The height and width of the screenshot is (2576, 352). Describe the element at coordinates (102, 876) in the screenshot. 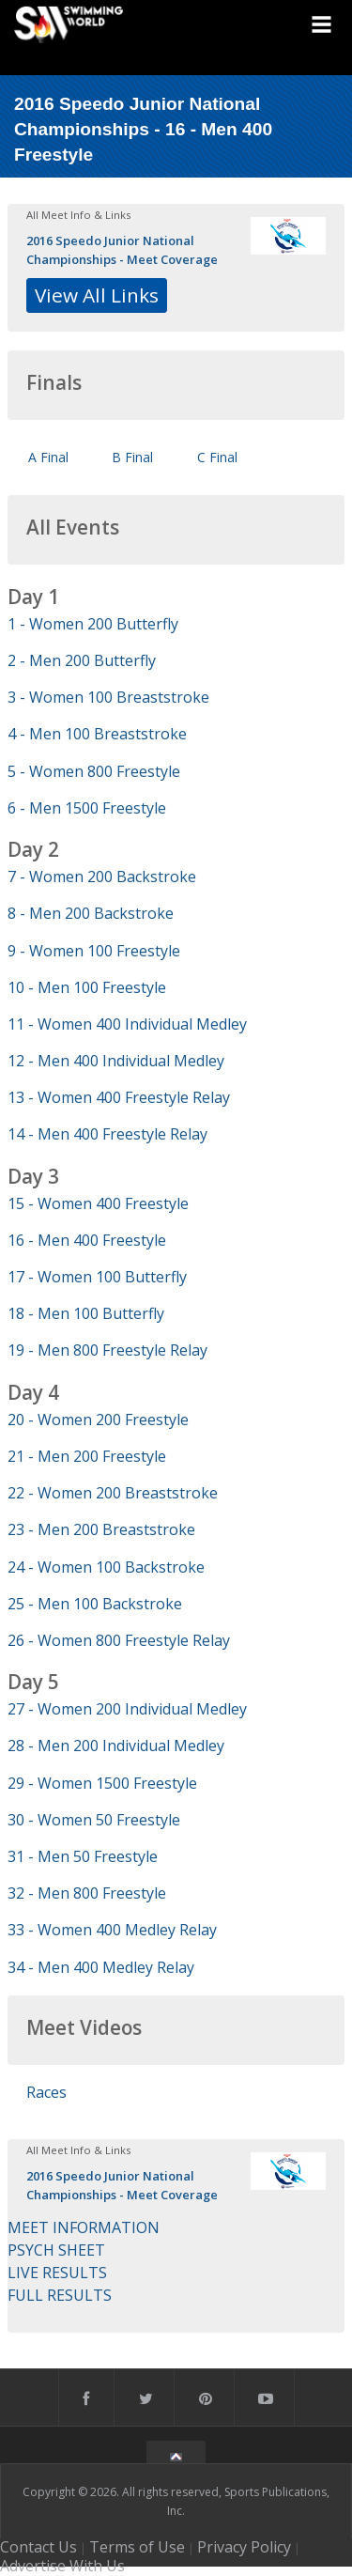

I see `7 - Women 200 Backstroke` at that location.